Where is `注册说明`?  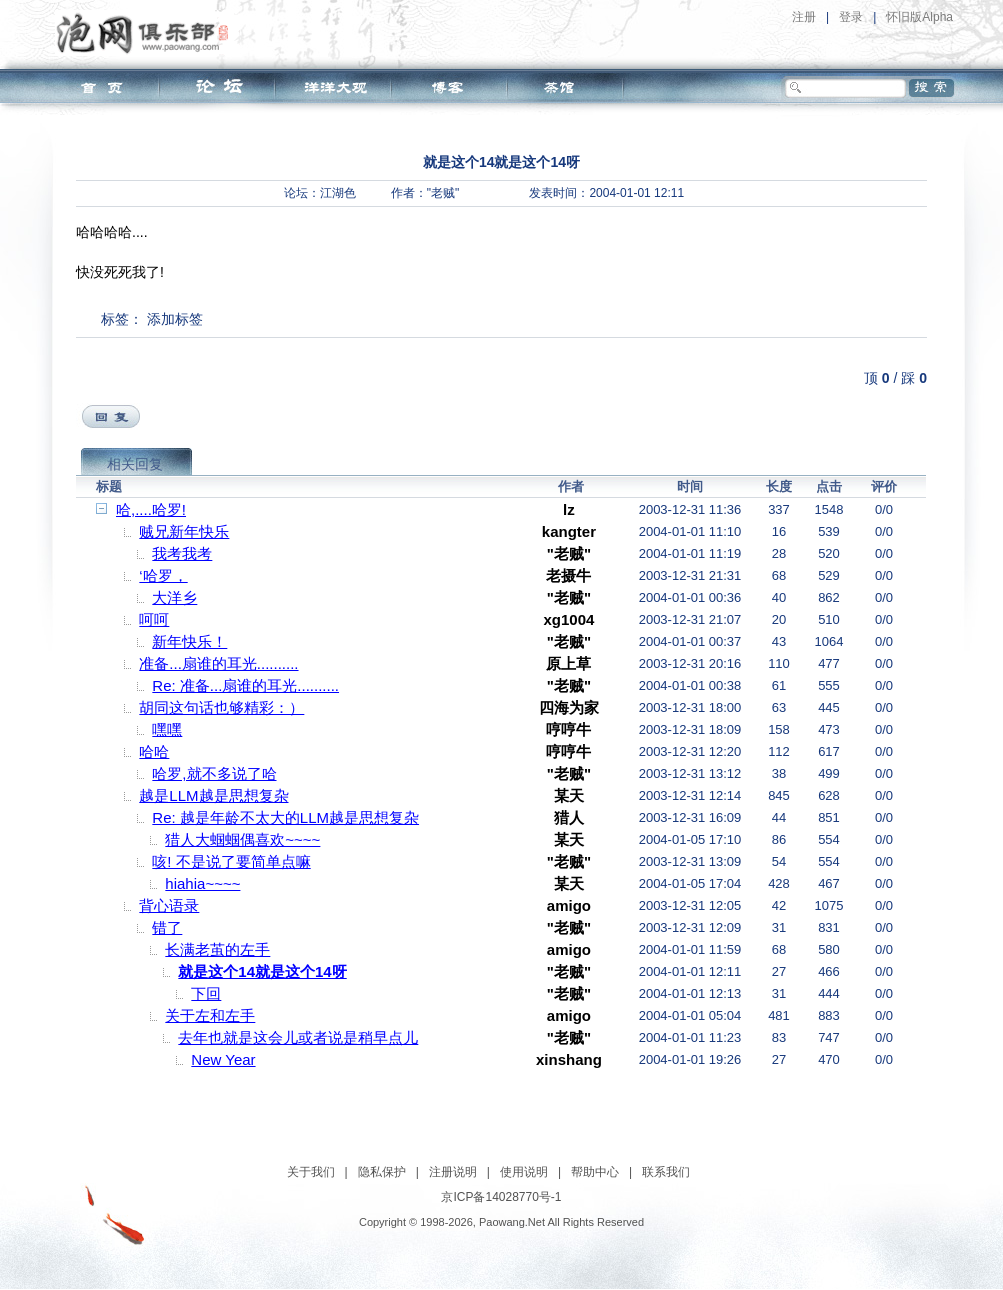
注册说明 is located at coordinates (453, 1172).